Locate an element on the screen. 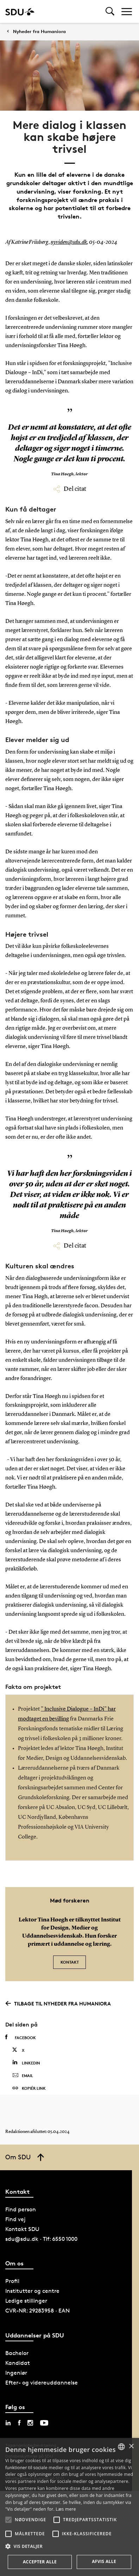 The image size is (139, 2576). Afvis alle [button] is located at coordinates (104, 2561).